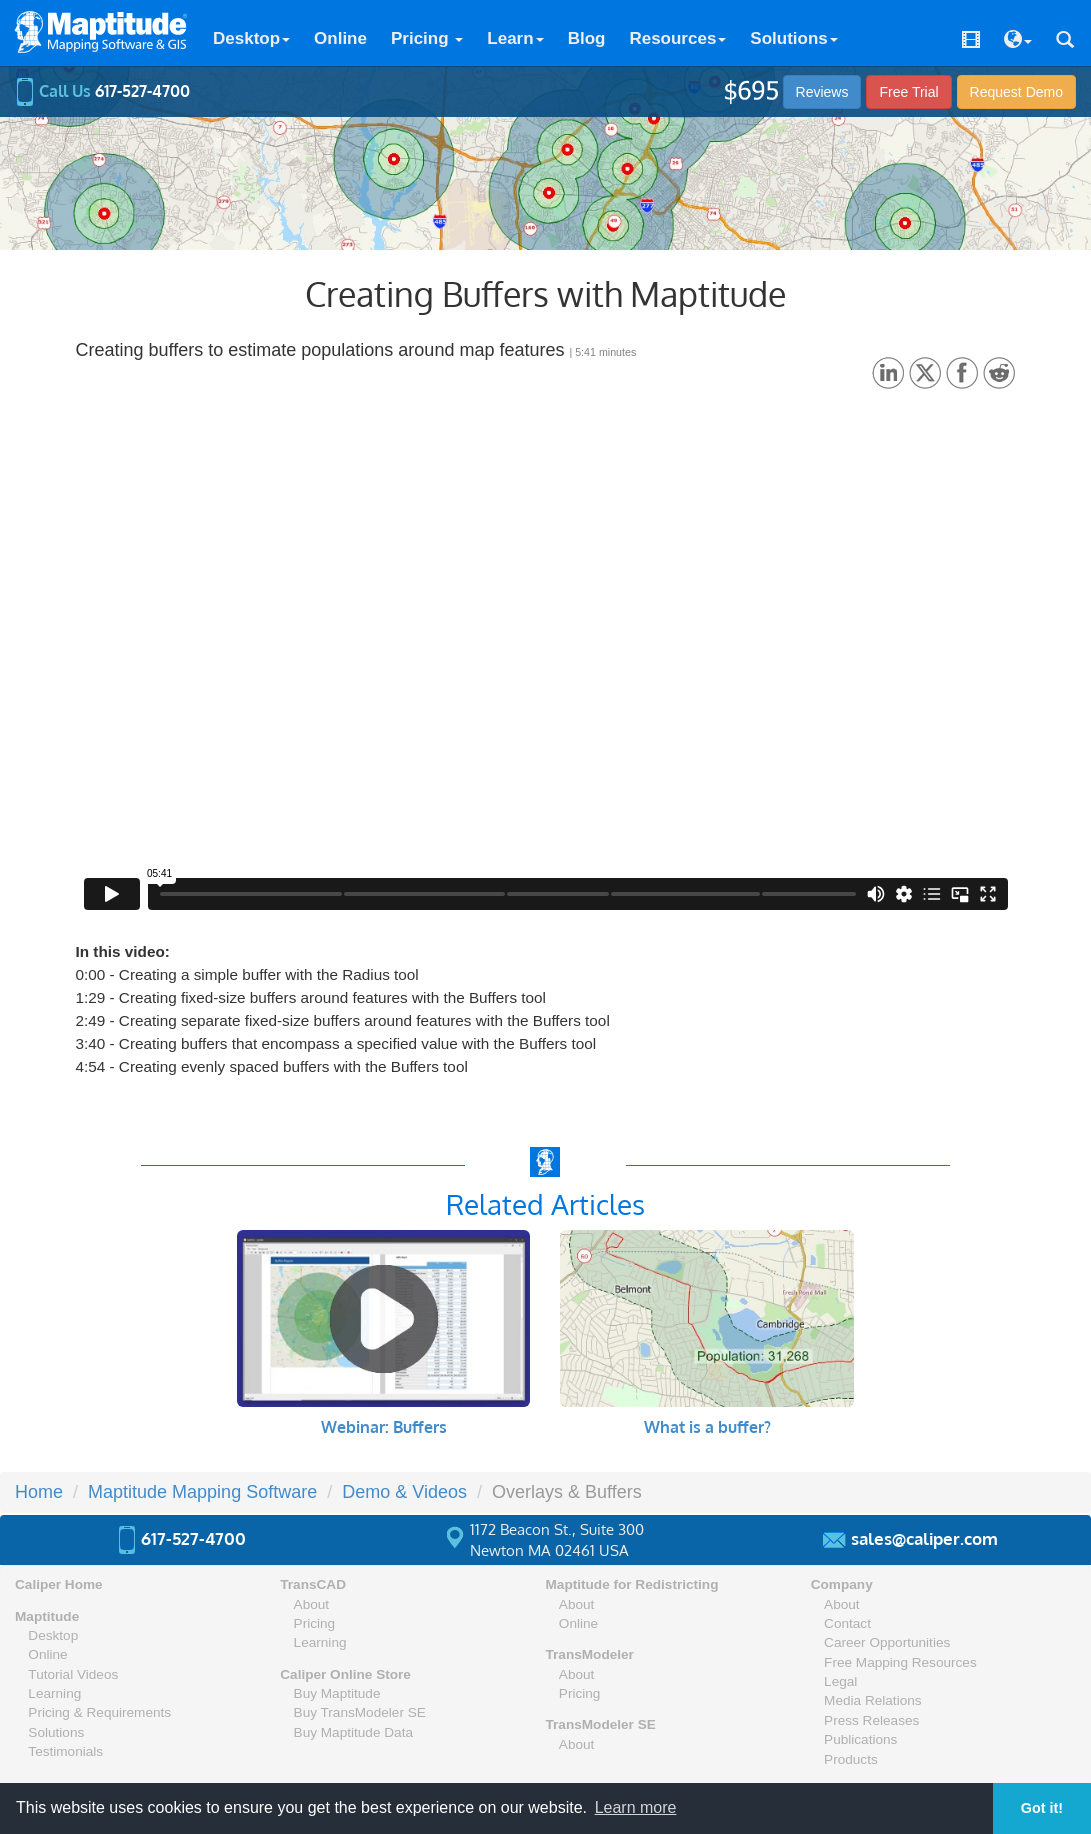 The height and width of the screenshot is (1834, 1091). Describe the element at coordinates (887, 1642) in the screenshot. I see `Career Opportunities` at that location.